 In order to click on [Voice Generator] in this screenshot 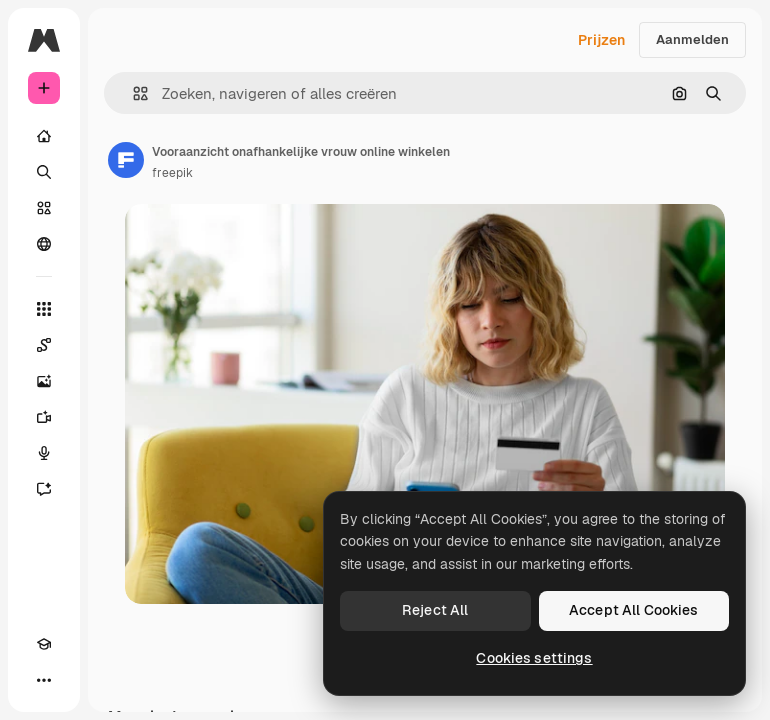, I will do `click(44, 453)`.